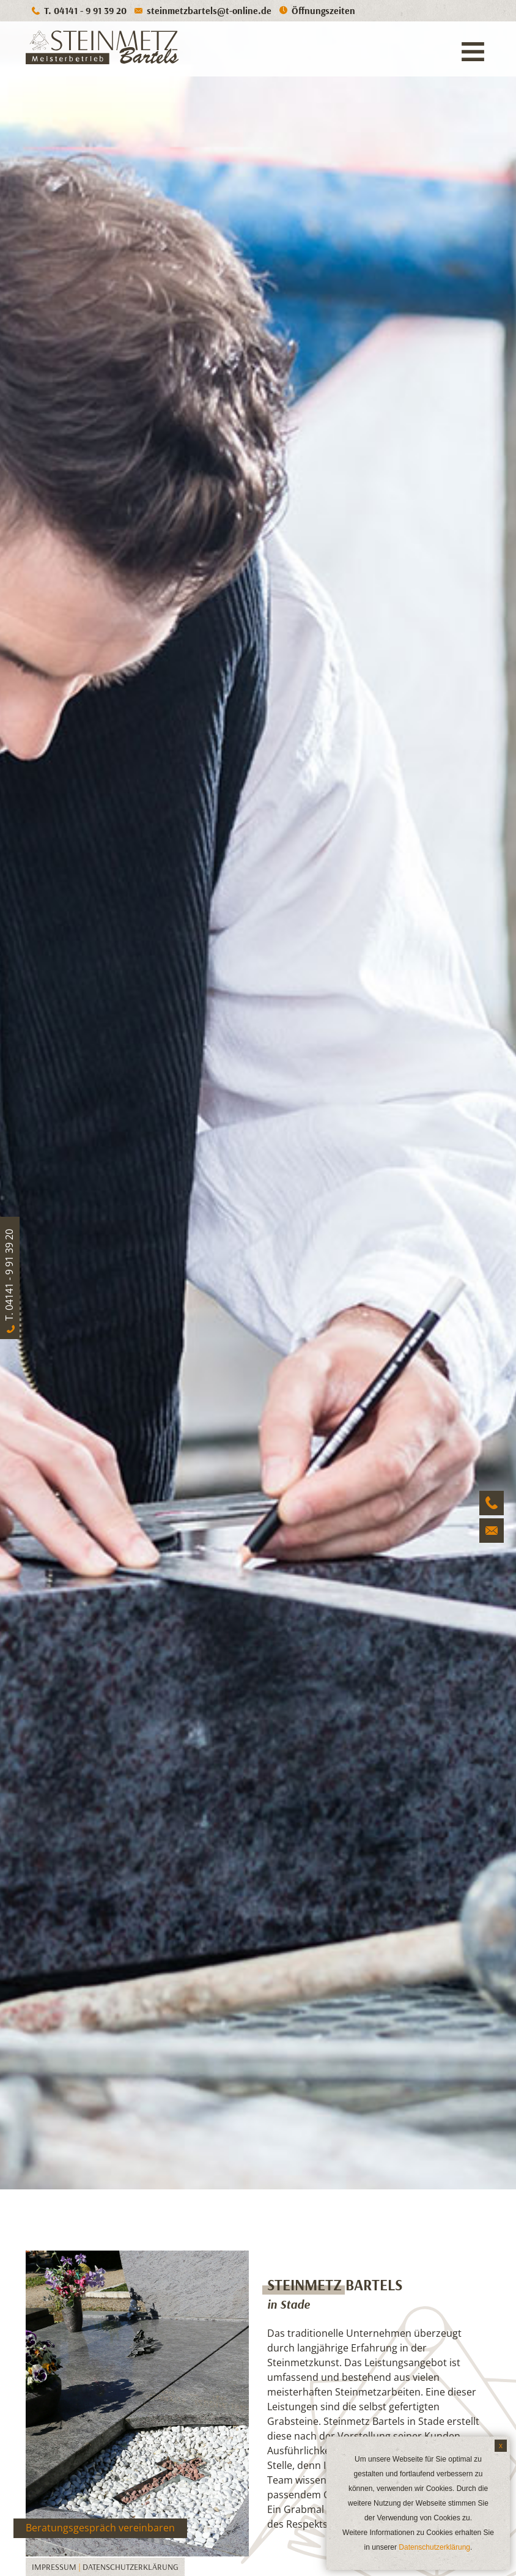  Describe the element at coordinates (100, 2527) in the screenshot. I see `Beratungsgespräch vereinbaren` at that location.